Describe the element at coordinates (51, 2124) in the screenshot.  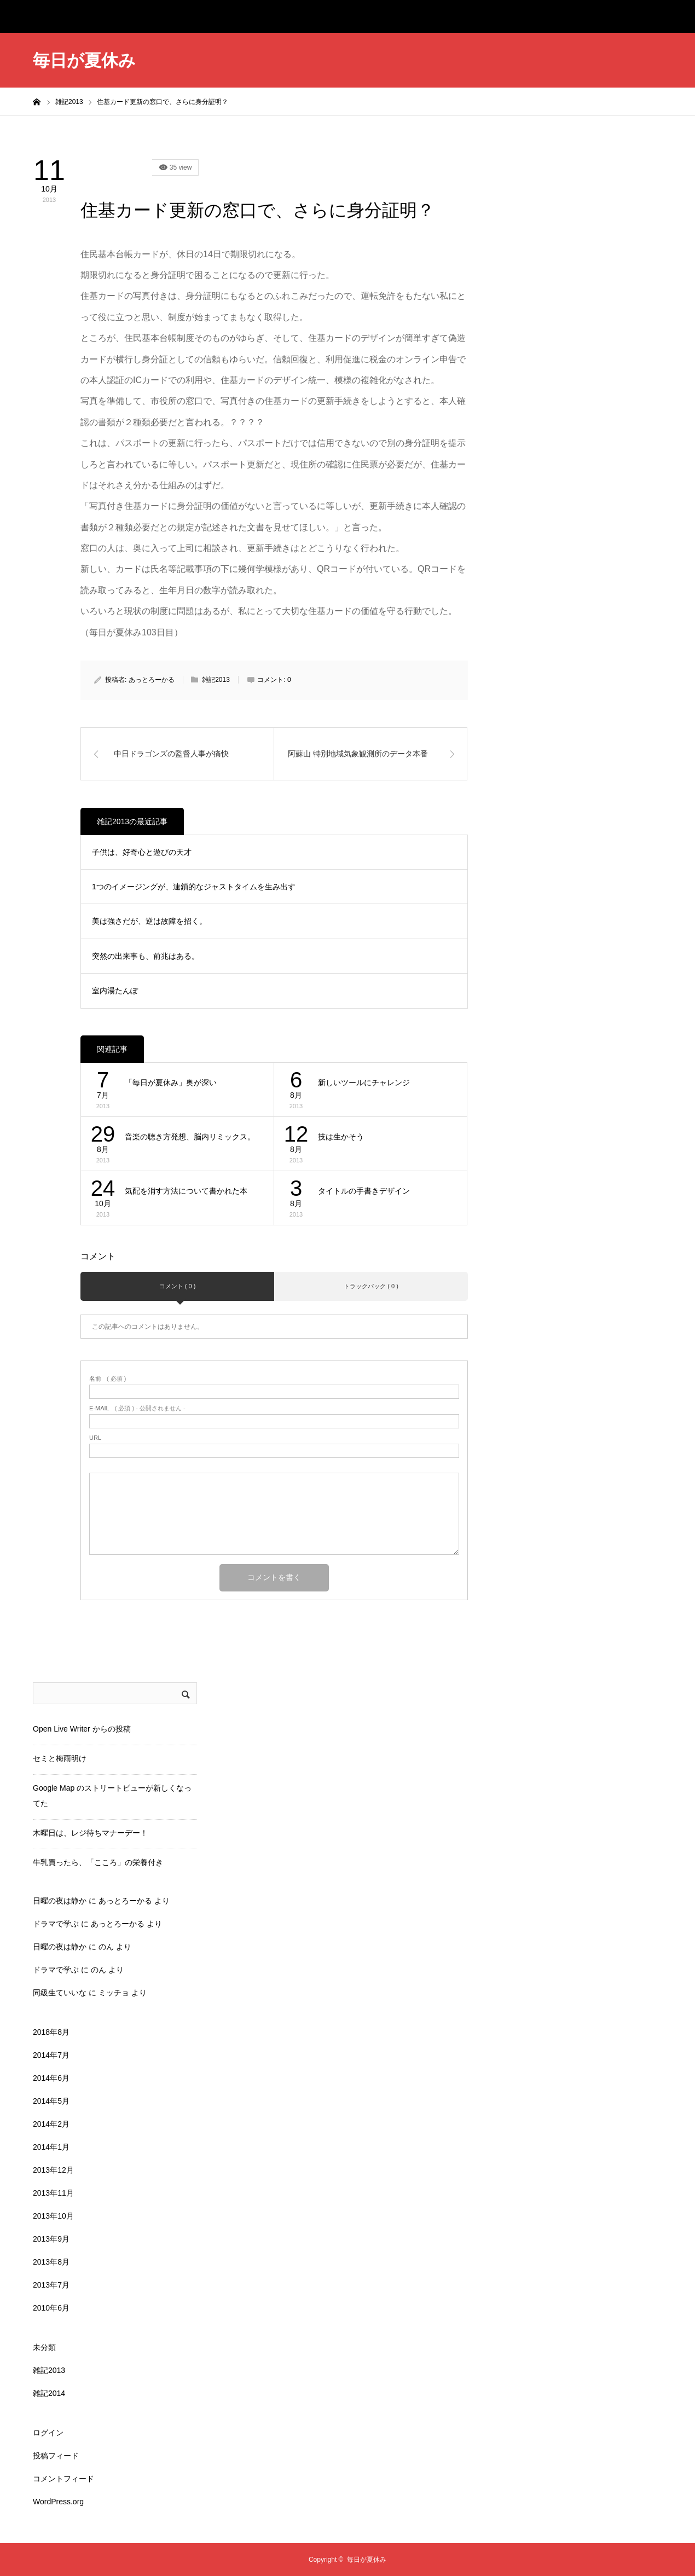
I see `2014年2月` at that location.